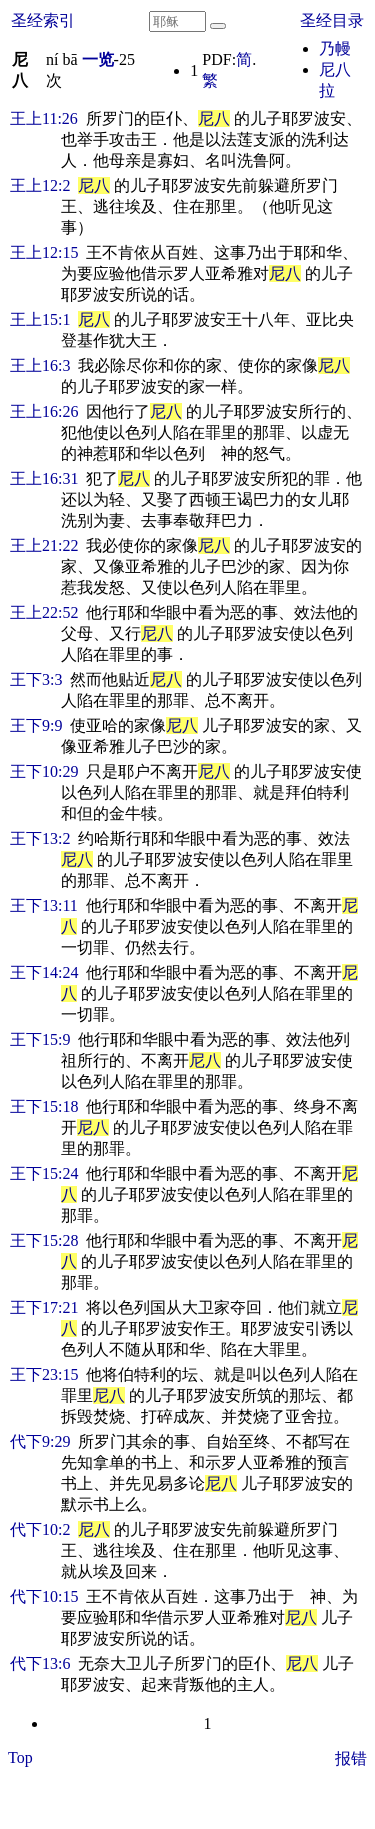 The image size is (375, 1829). What do you see at coordinates (40, 319) in the screenshot?
I see `王上15:1` at bounding box center [40, 319].